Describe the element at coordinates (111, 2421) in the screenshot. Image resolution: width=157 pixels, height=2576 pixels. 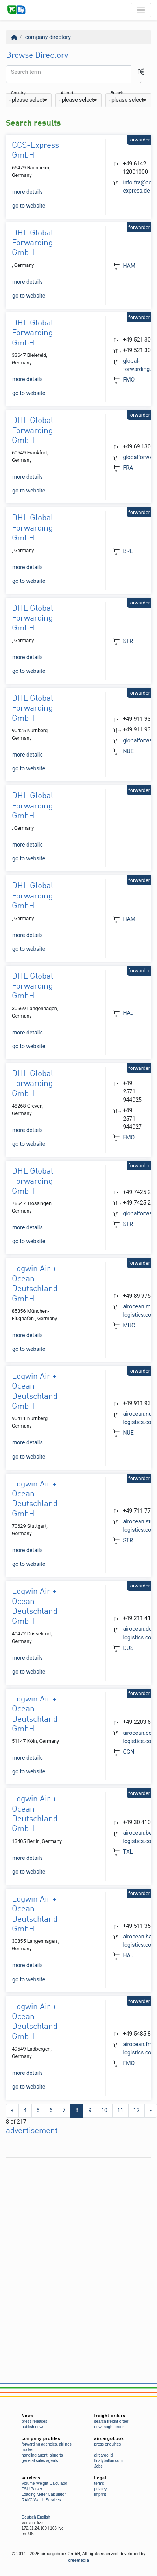
I see `search freight order` at that location.